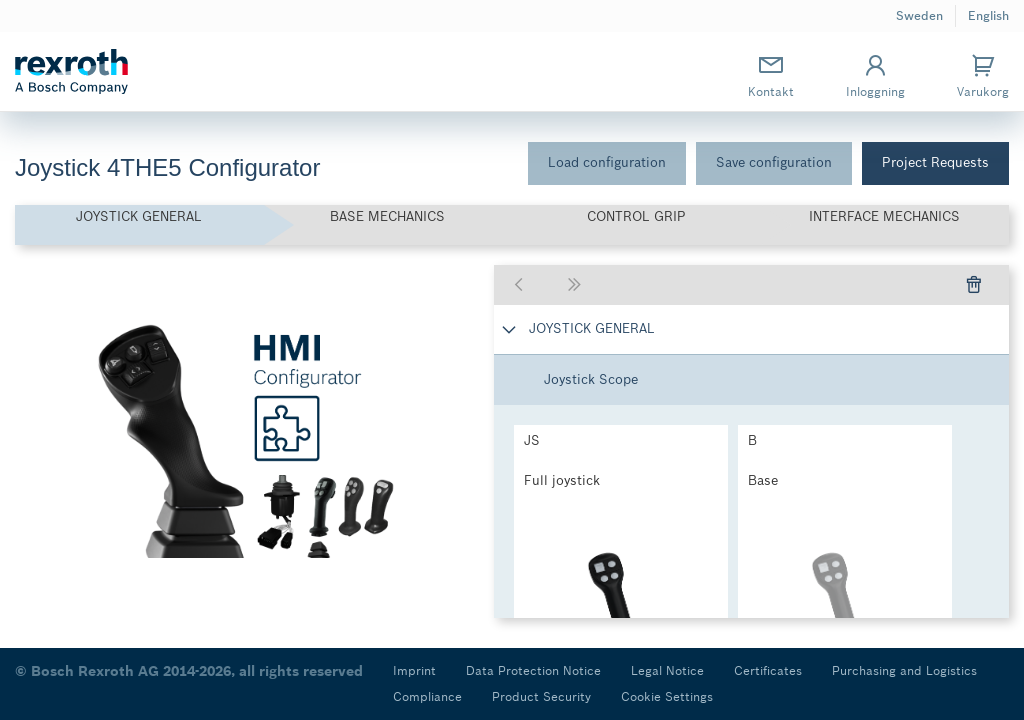 The height and width of the screenshot is (720, 1024). I want to click on Purchasing and Logistics, so click(904, 670).